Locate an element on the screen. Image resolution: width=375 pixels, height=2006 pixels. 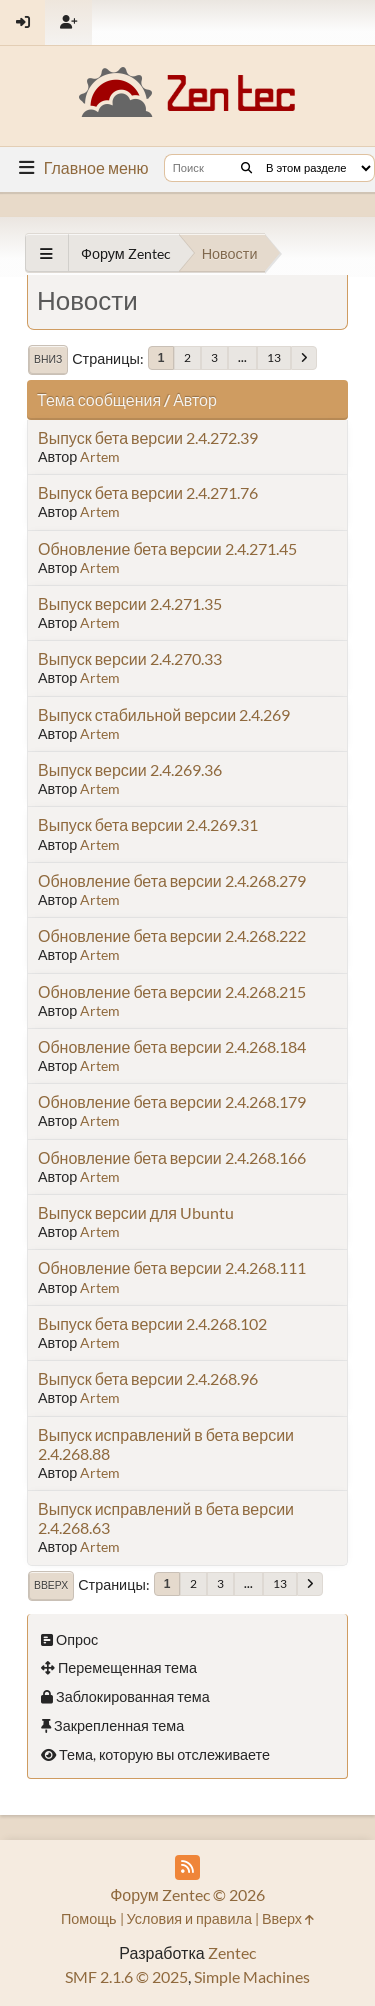
Обновление бета версии 2.4.268.166 is located at coordinates (172, 1157).